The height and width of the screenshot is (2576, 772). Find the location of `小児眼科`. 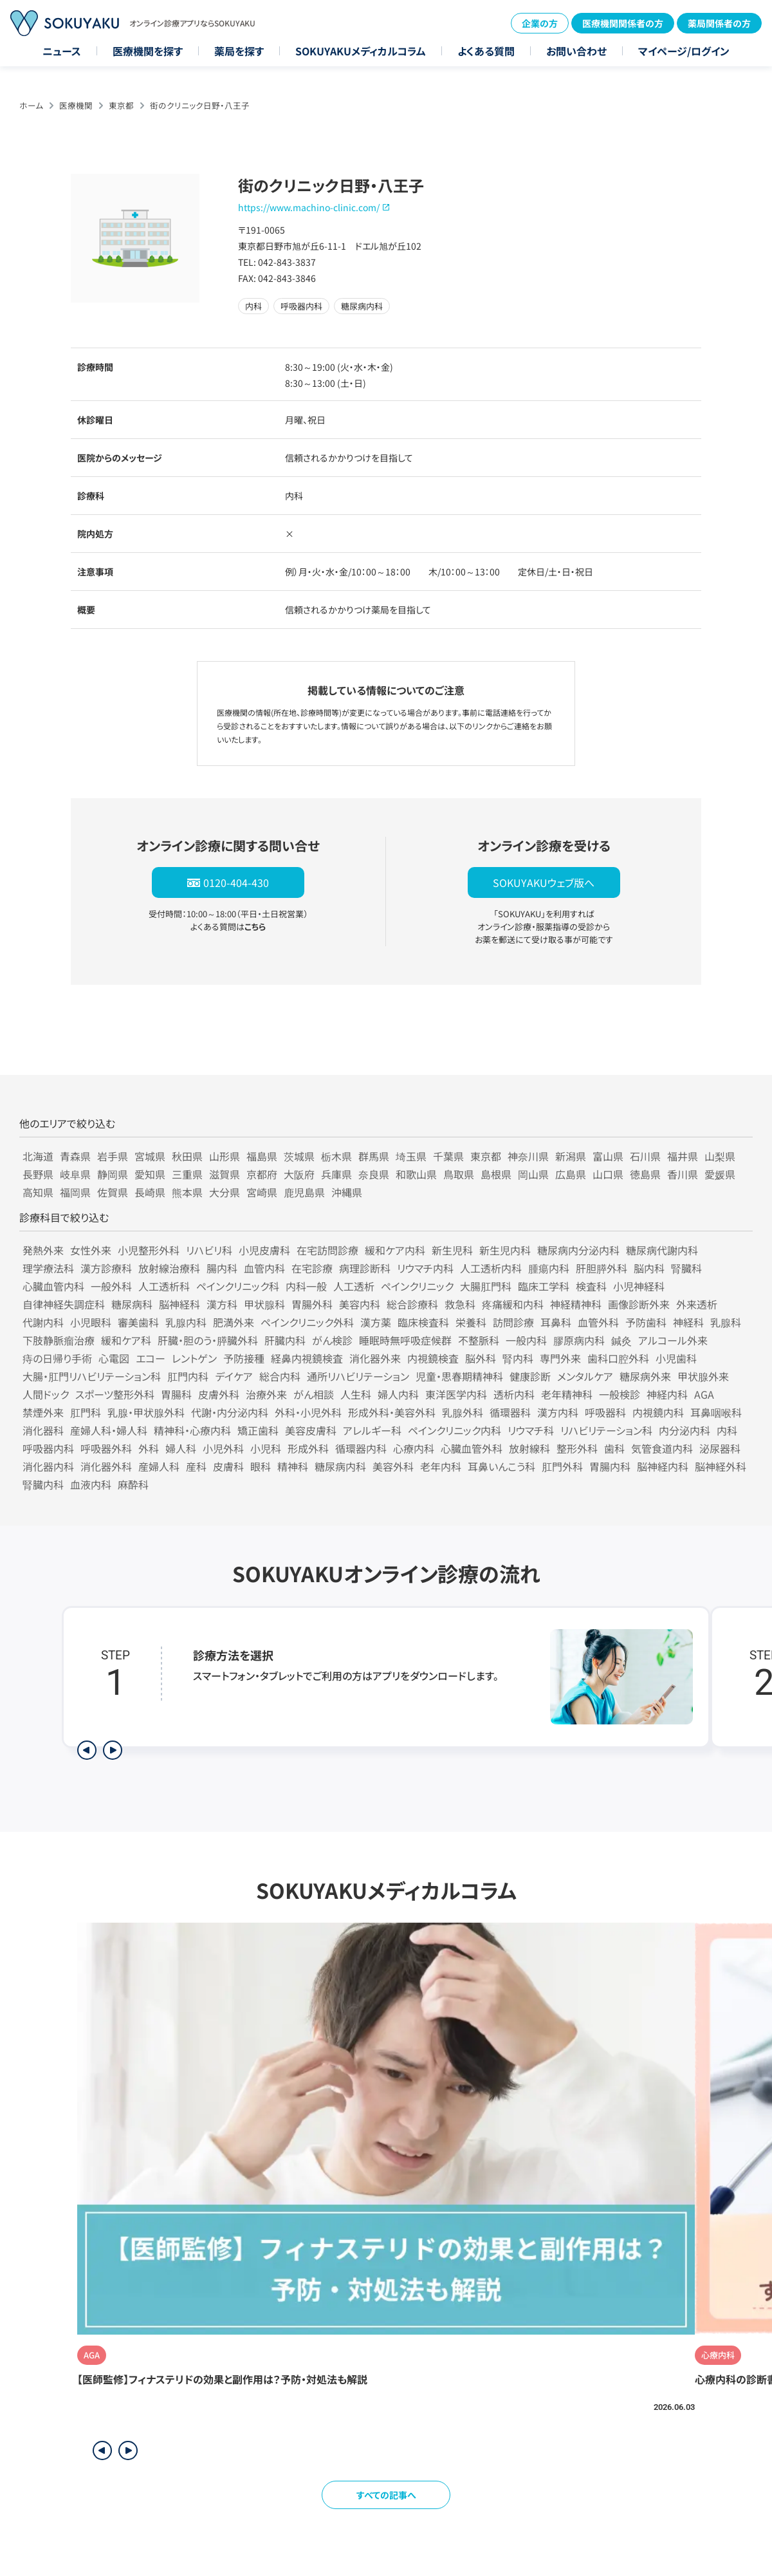

小児眼科 is located at coordinates (90, 1322).